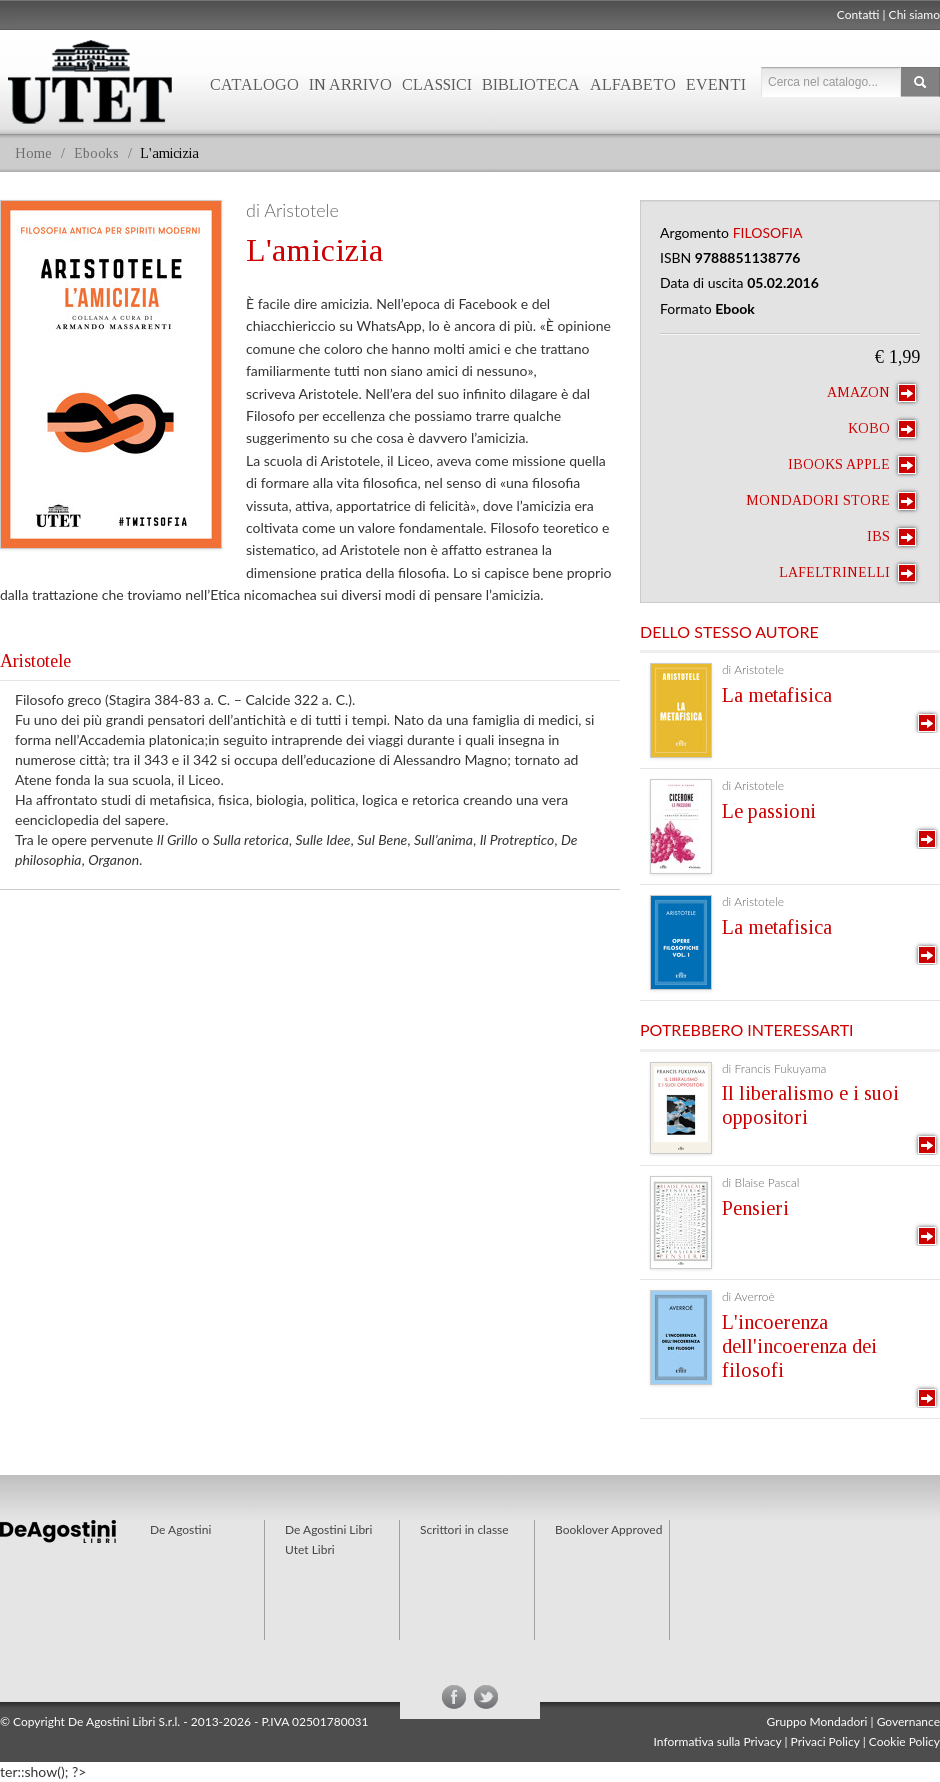 This screenshot has height=1782, width=940. Describe the element at coordinates (817, 1721) in the screenshot. I see `Gruppo Mondadori` at that location.